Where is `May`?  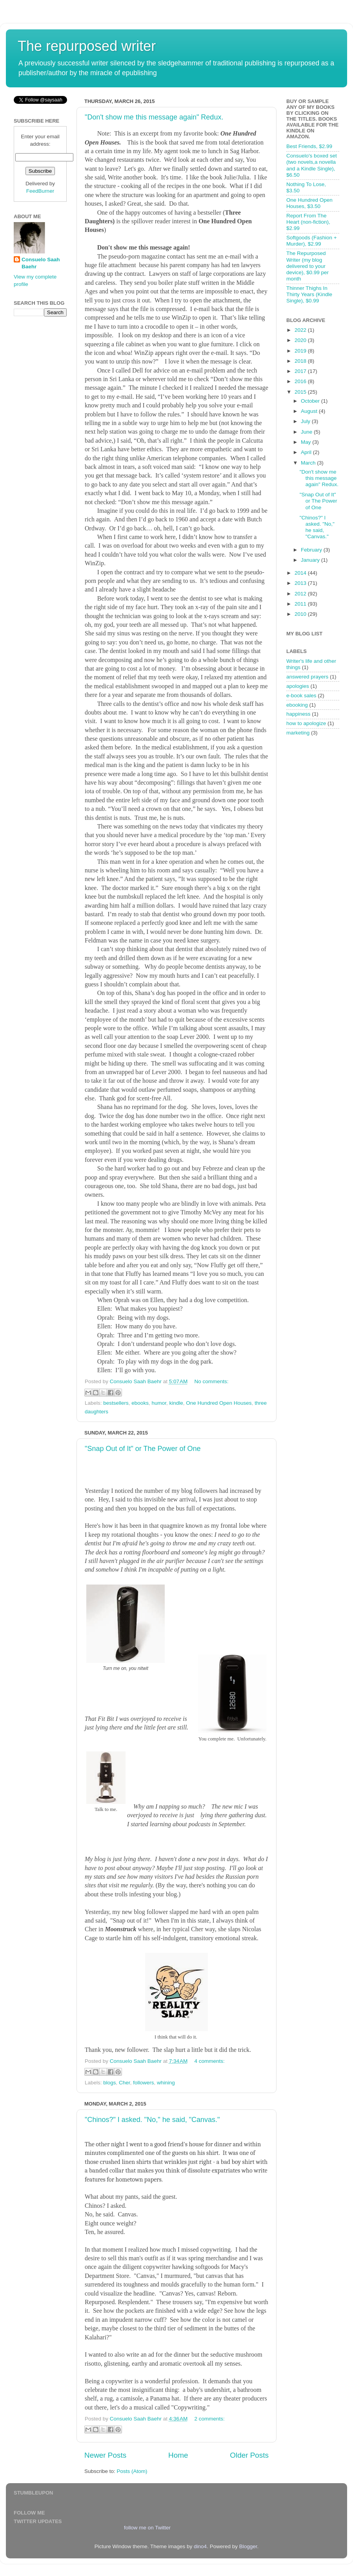
May is located at coordinates (306, 442).